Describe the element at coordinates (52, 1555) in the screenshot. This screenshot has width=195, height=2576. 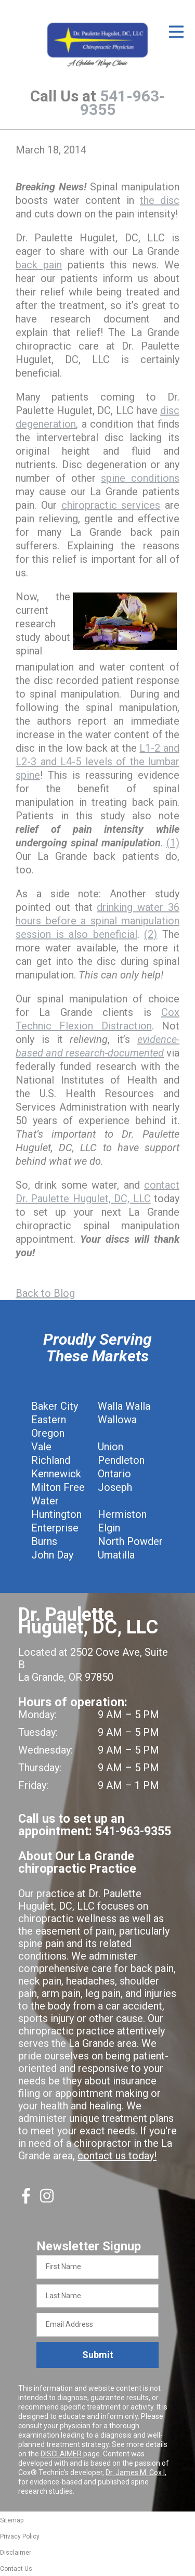
I see `John Day` at that location.